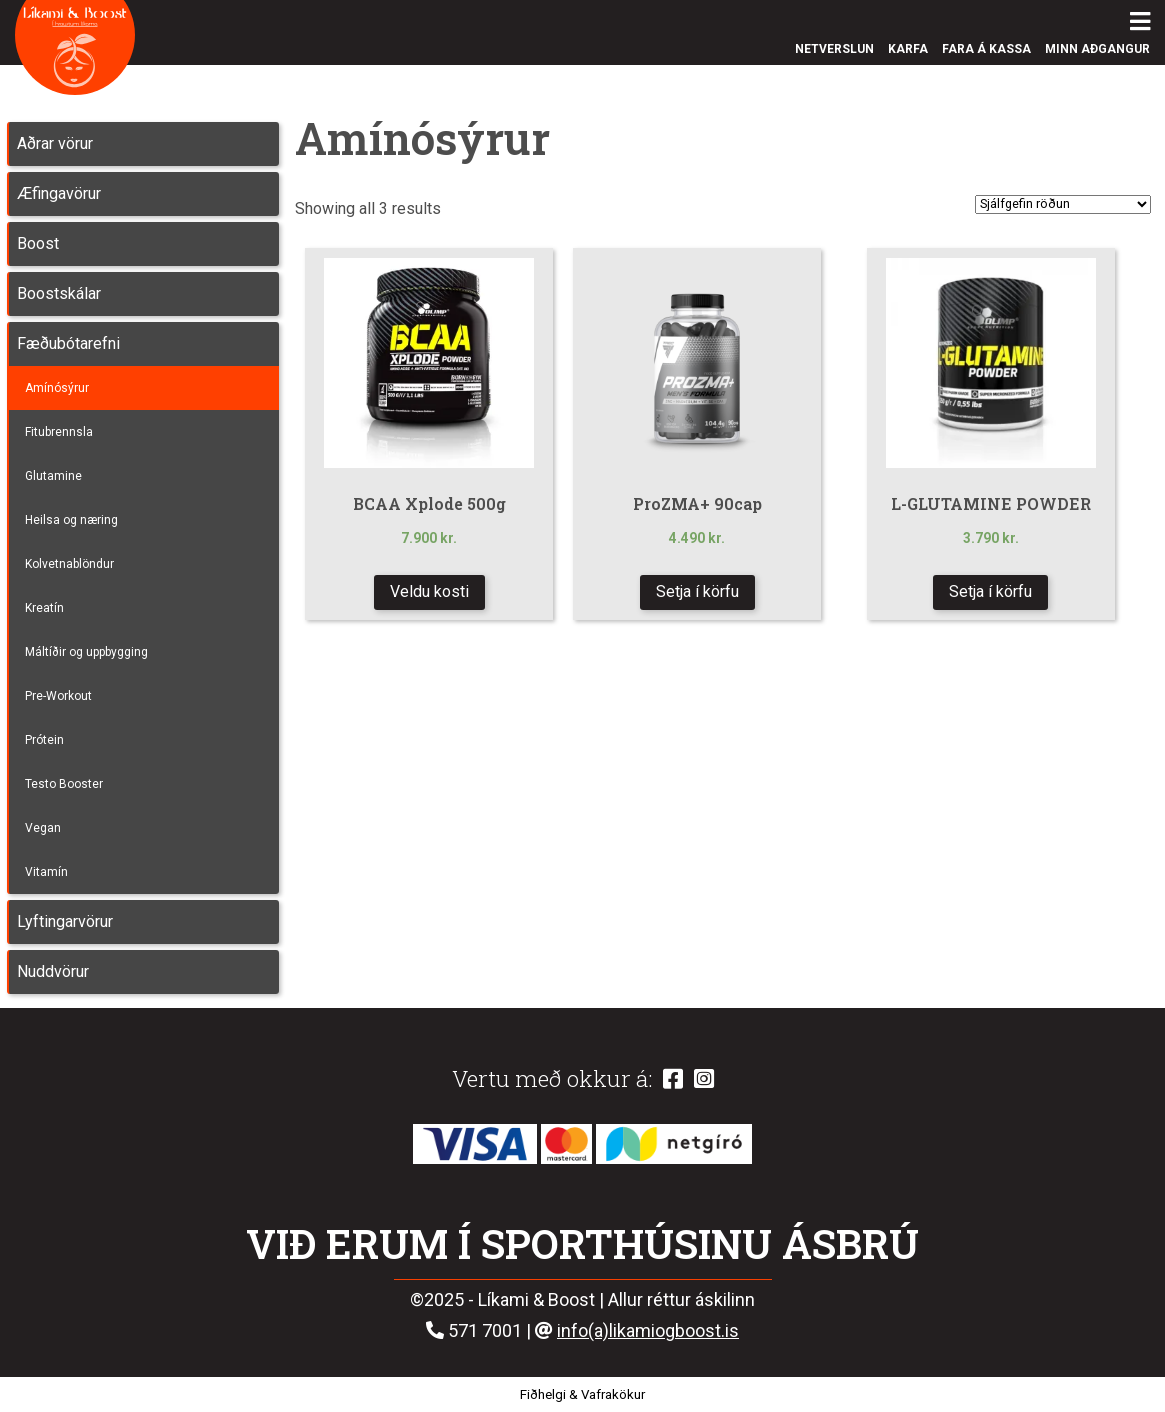 Image resolution: width=1165 pixels, height=1412 pixels. What do you see at coordinates (86, 652) in the screenshot?
I see `Máltíðir og uppbygging` at bounding box center [86, 652].